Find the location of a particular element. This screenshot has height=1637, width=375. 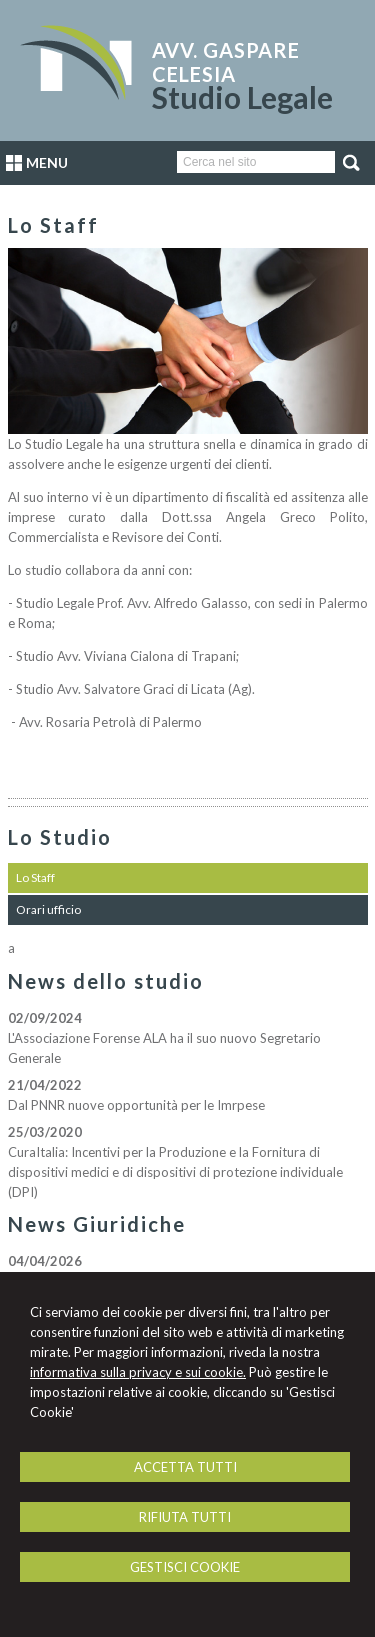

Studio Legale is located at coordinates (242, 97).